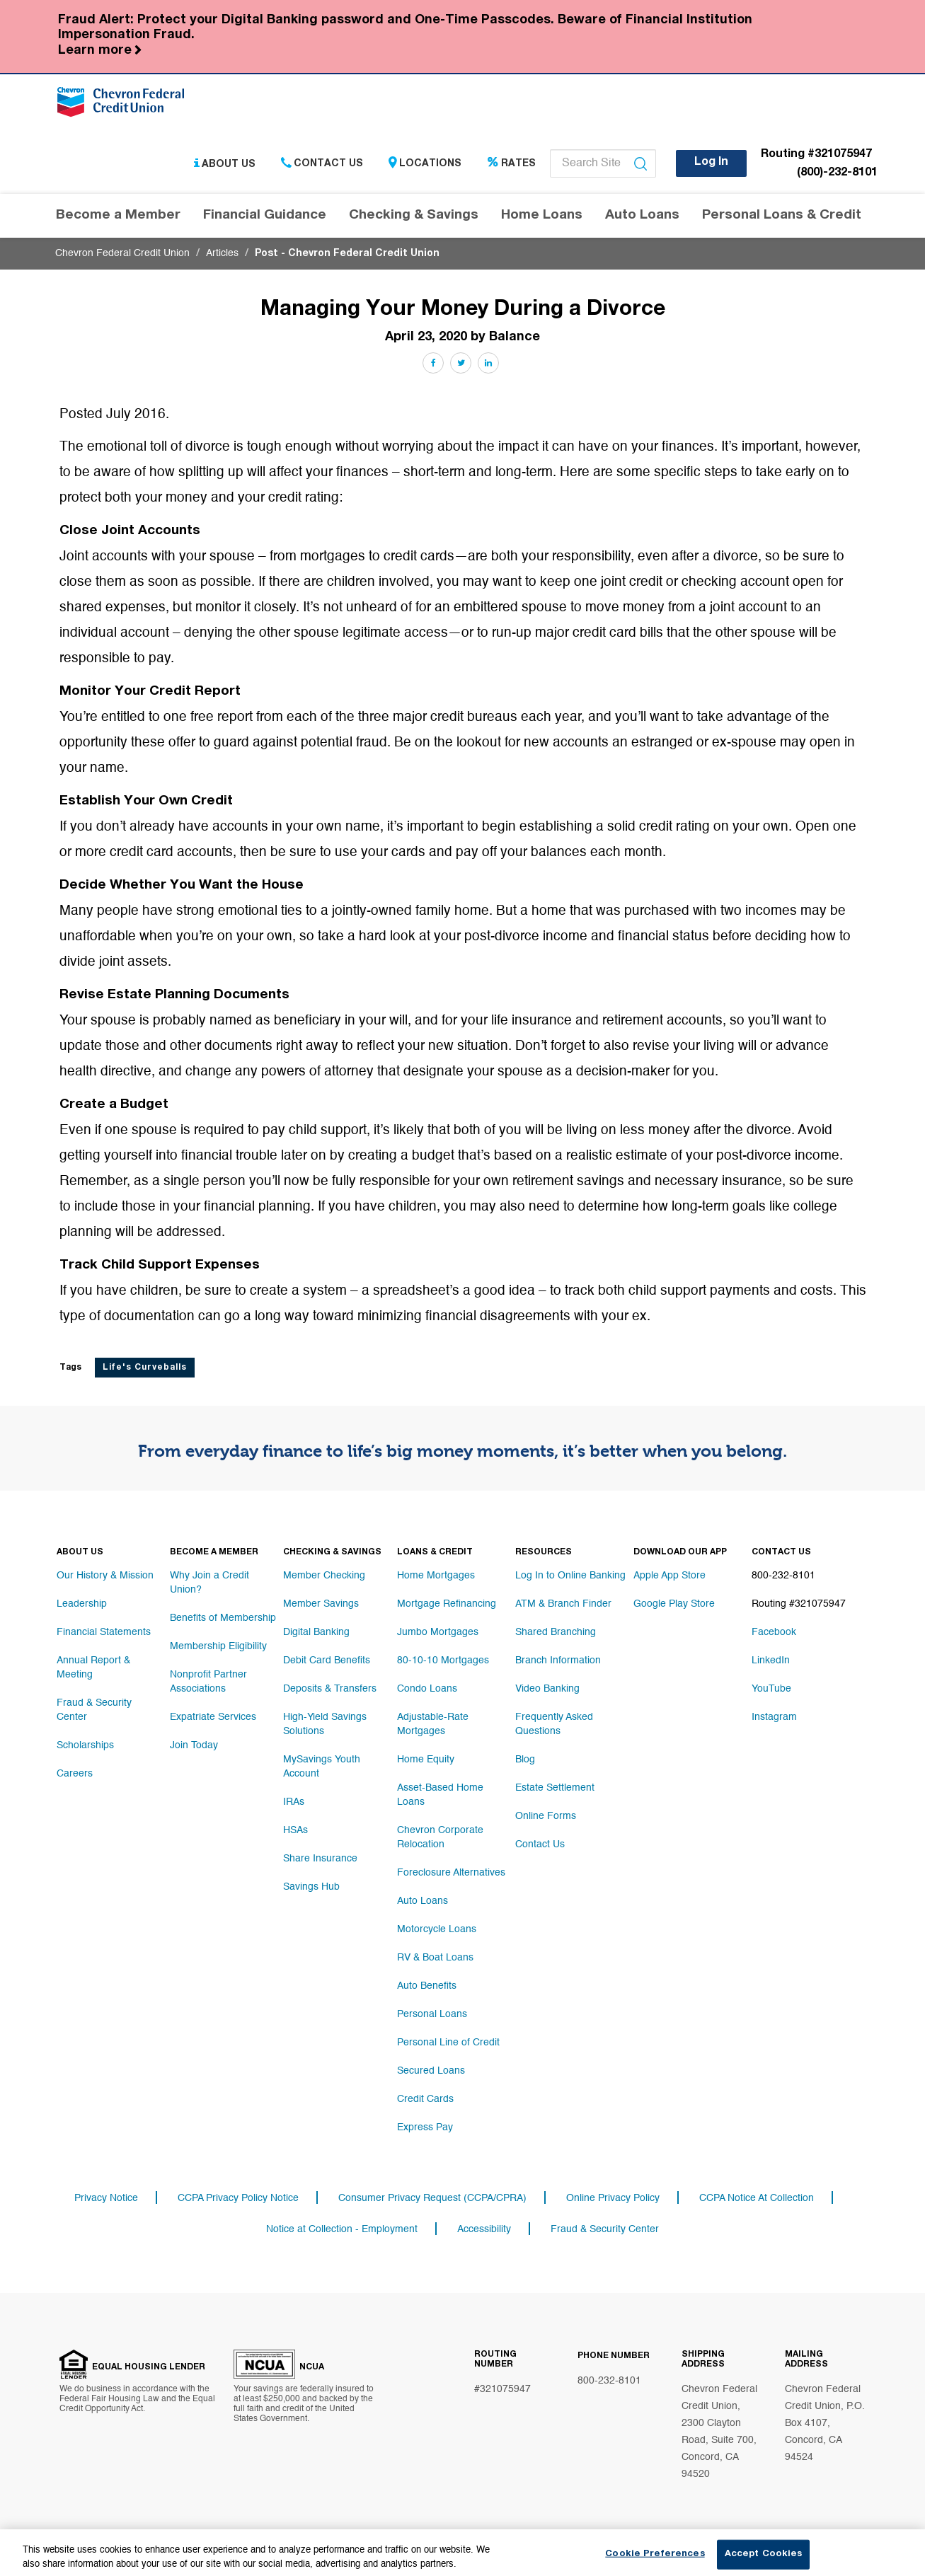  Describe the element at coordinates (440, 1795) in the screenshot. I see `Asset-Based Home Loans [Footer link Asset-Based Home Loans]` at that location.